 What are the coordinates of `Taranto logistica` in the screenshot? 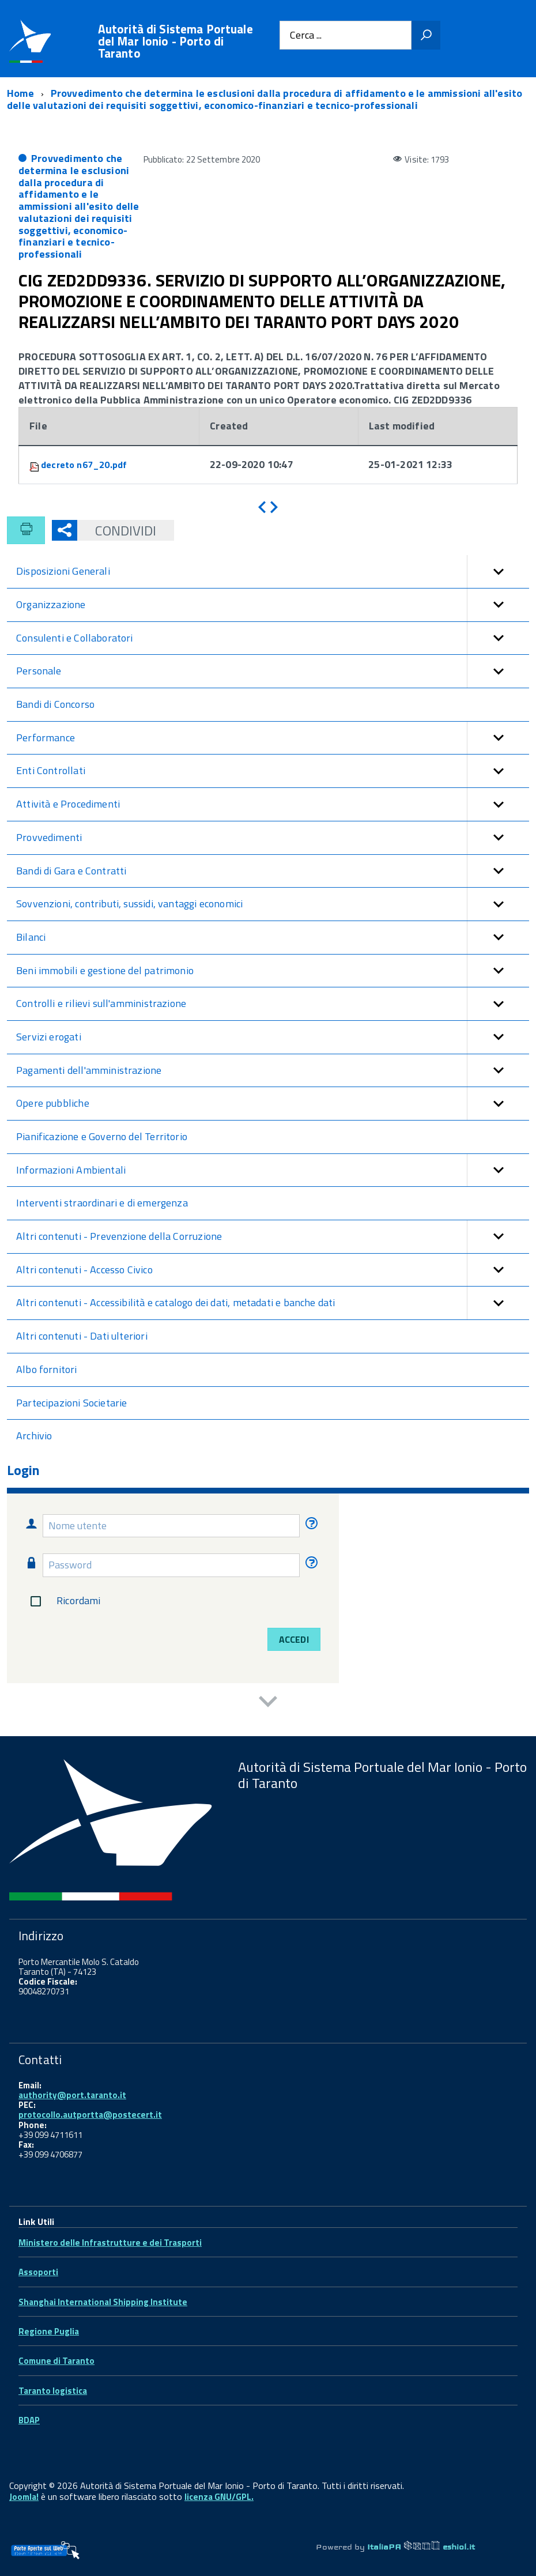 It's located at (52, 2390).